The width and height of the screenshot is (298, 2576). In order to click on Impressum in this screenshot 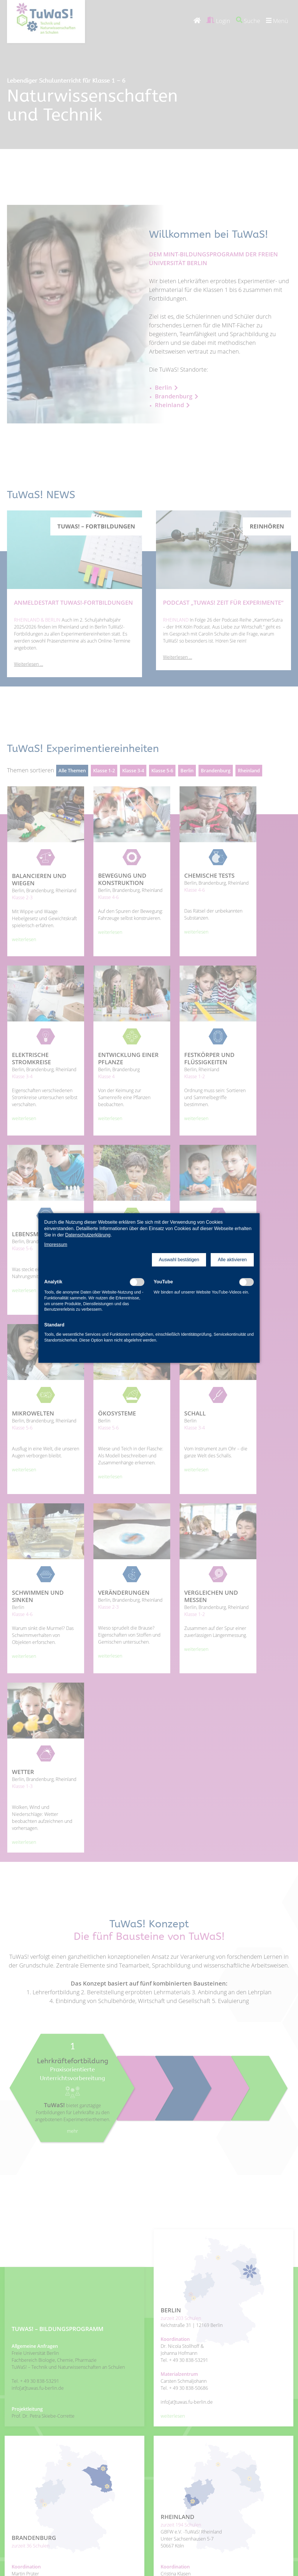, I will do `click(55, 1244)`.